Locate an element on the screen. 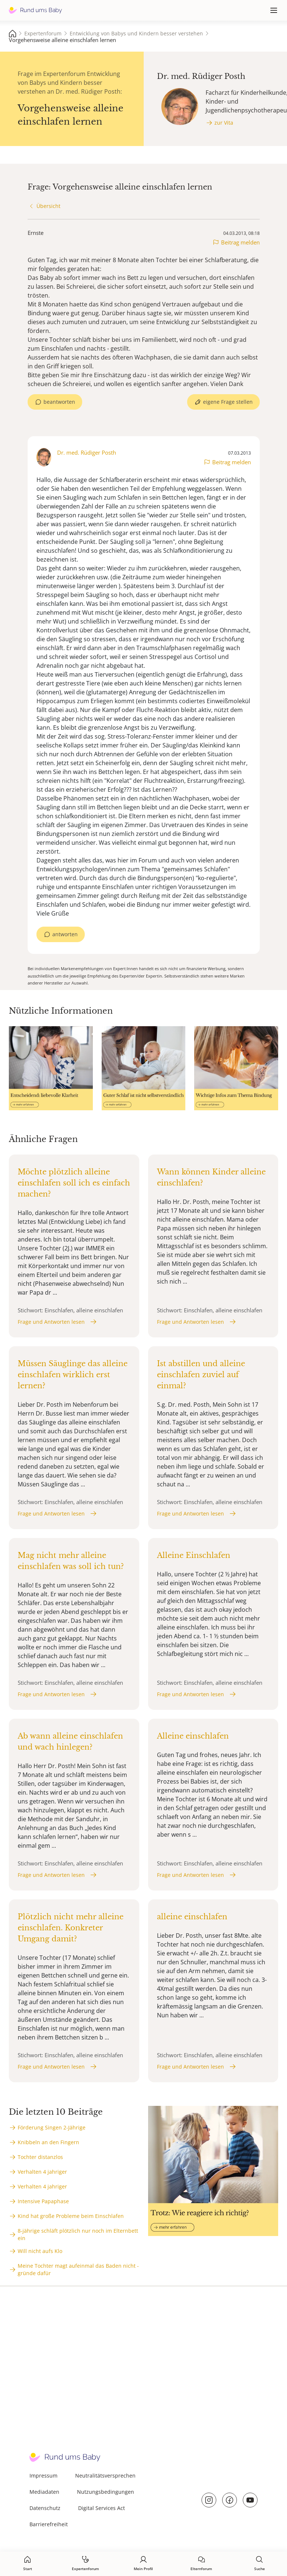 Image resolution: width=287 pixels, height=2576 pixels. Kind hat große Probleme beim Einschlafen is located at coordinates (71, 2215).